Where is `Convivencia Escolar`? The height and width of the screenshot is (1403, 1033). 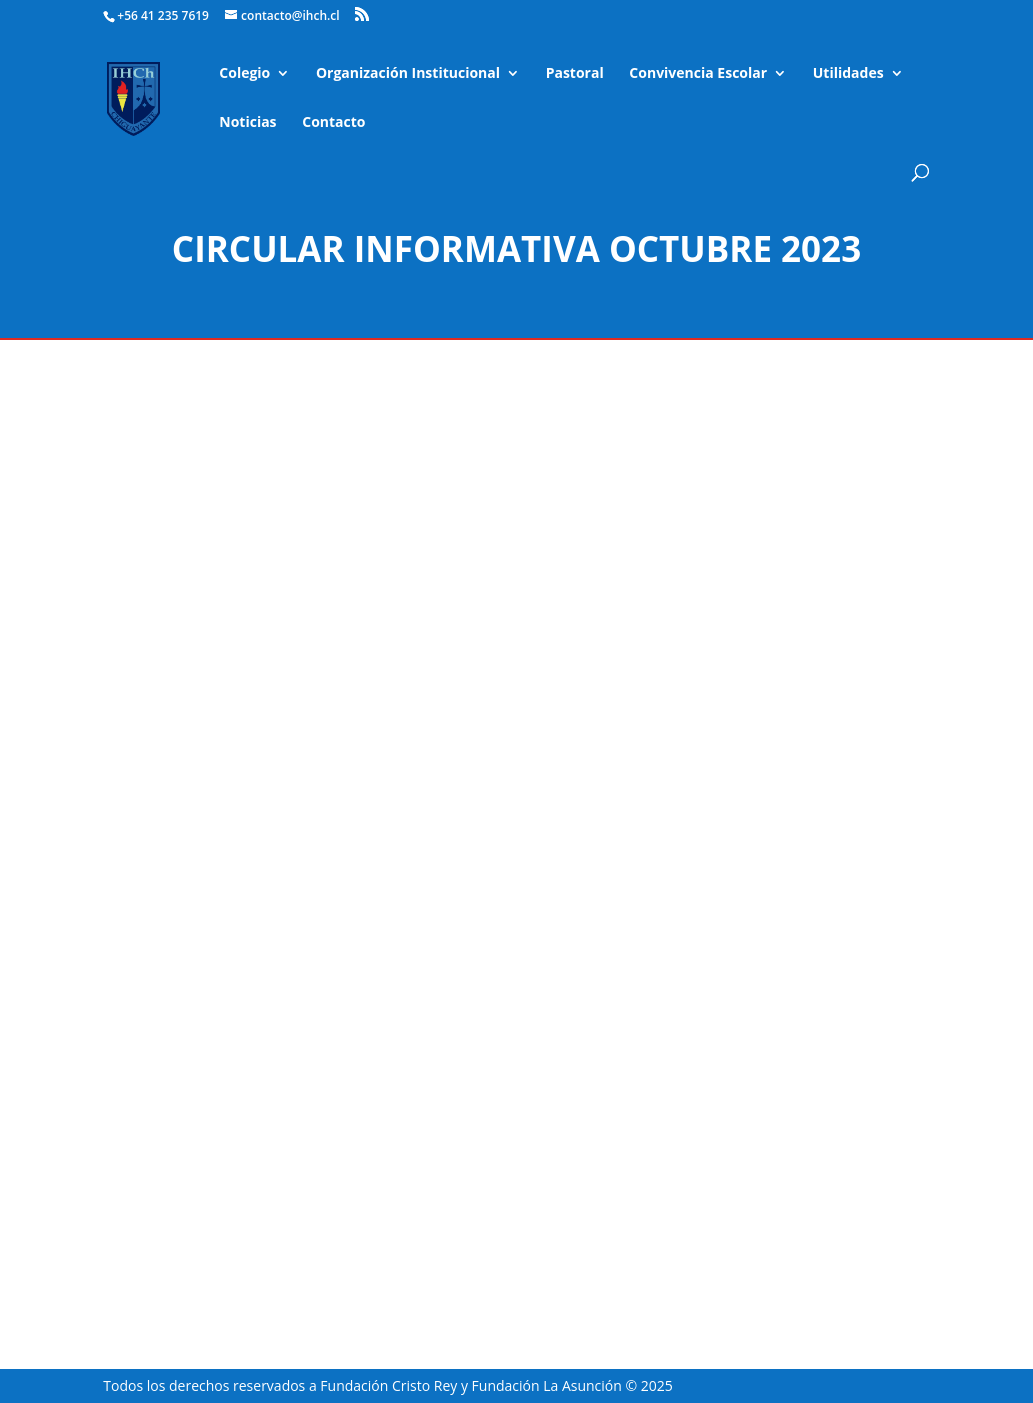
Convivencia Escolar is located at coordinates (698, 74).